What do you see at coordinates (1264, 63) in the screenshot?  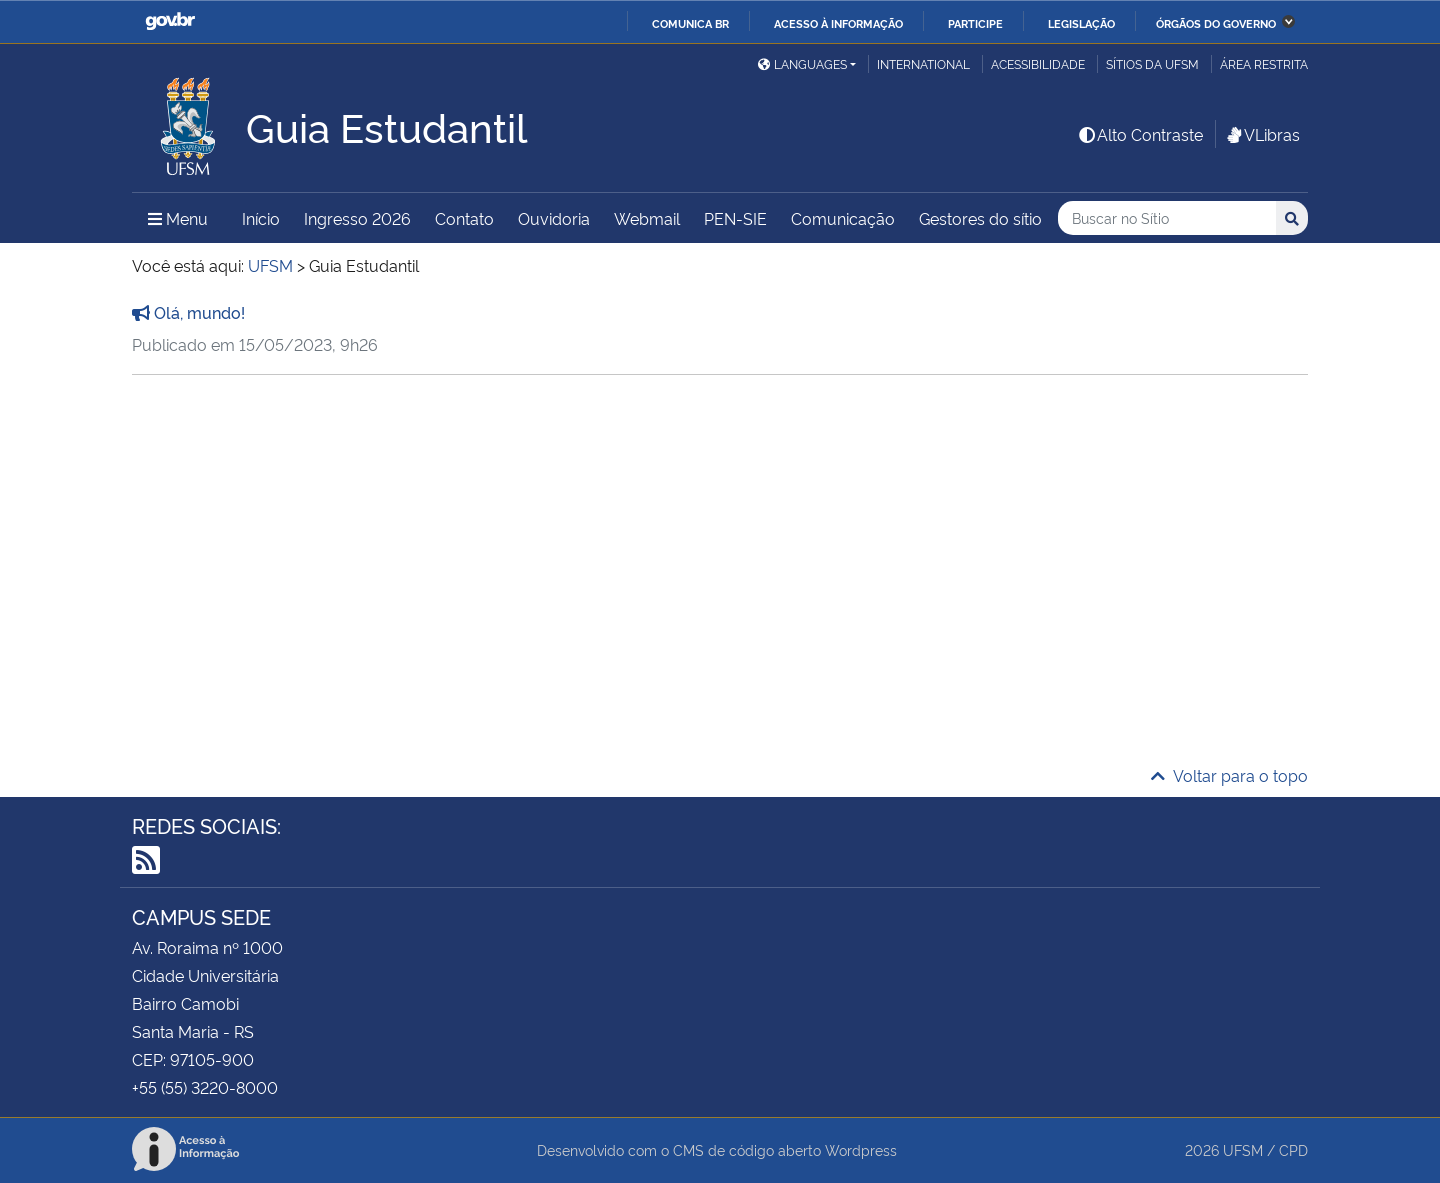 I see `Área restrita` at bounding box center [1264, 63].